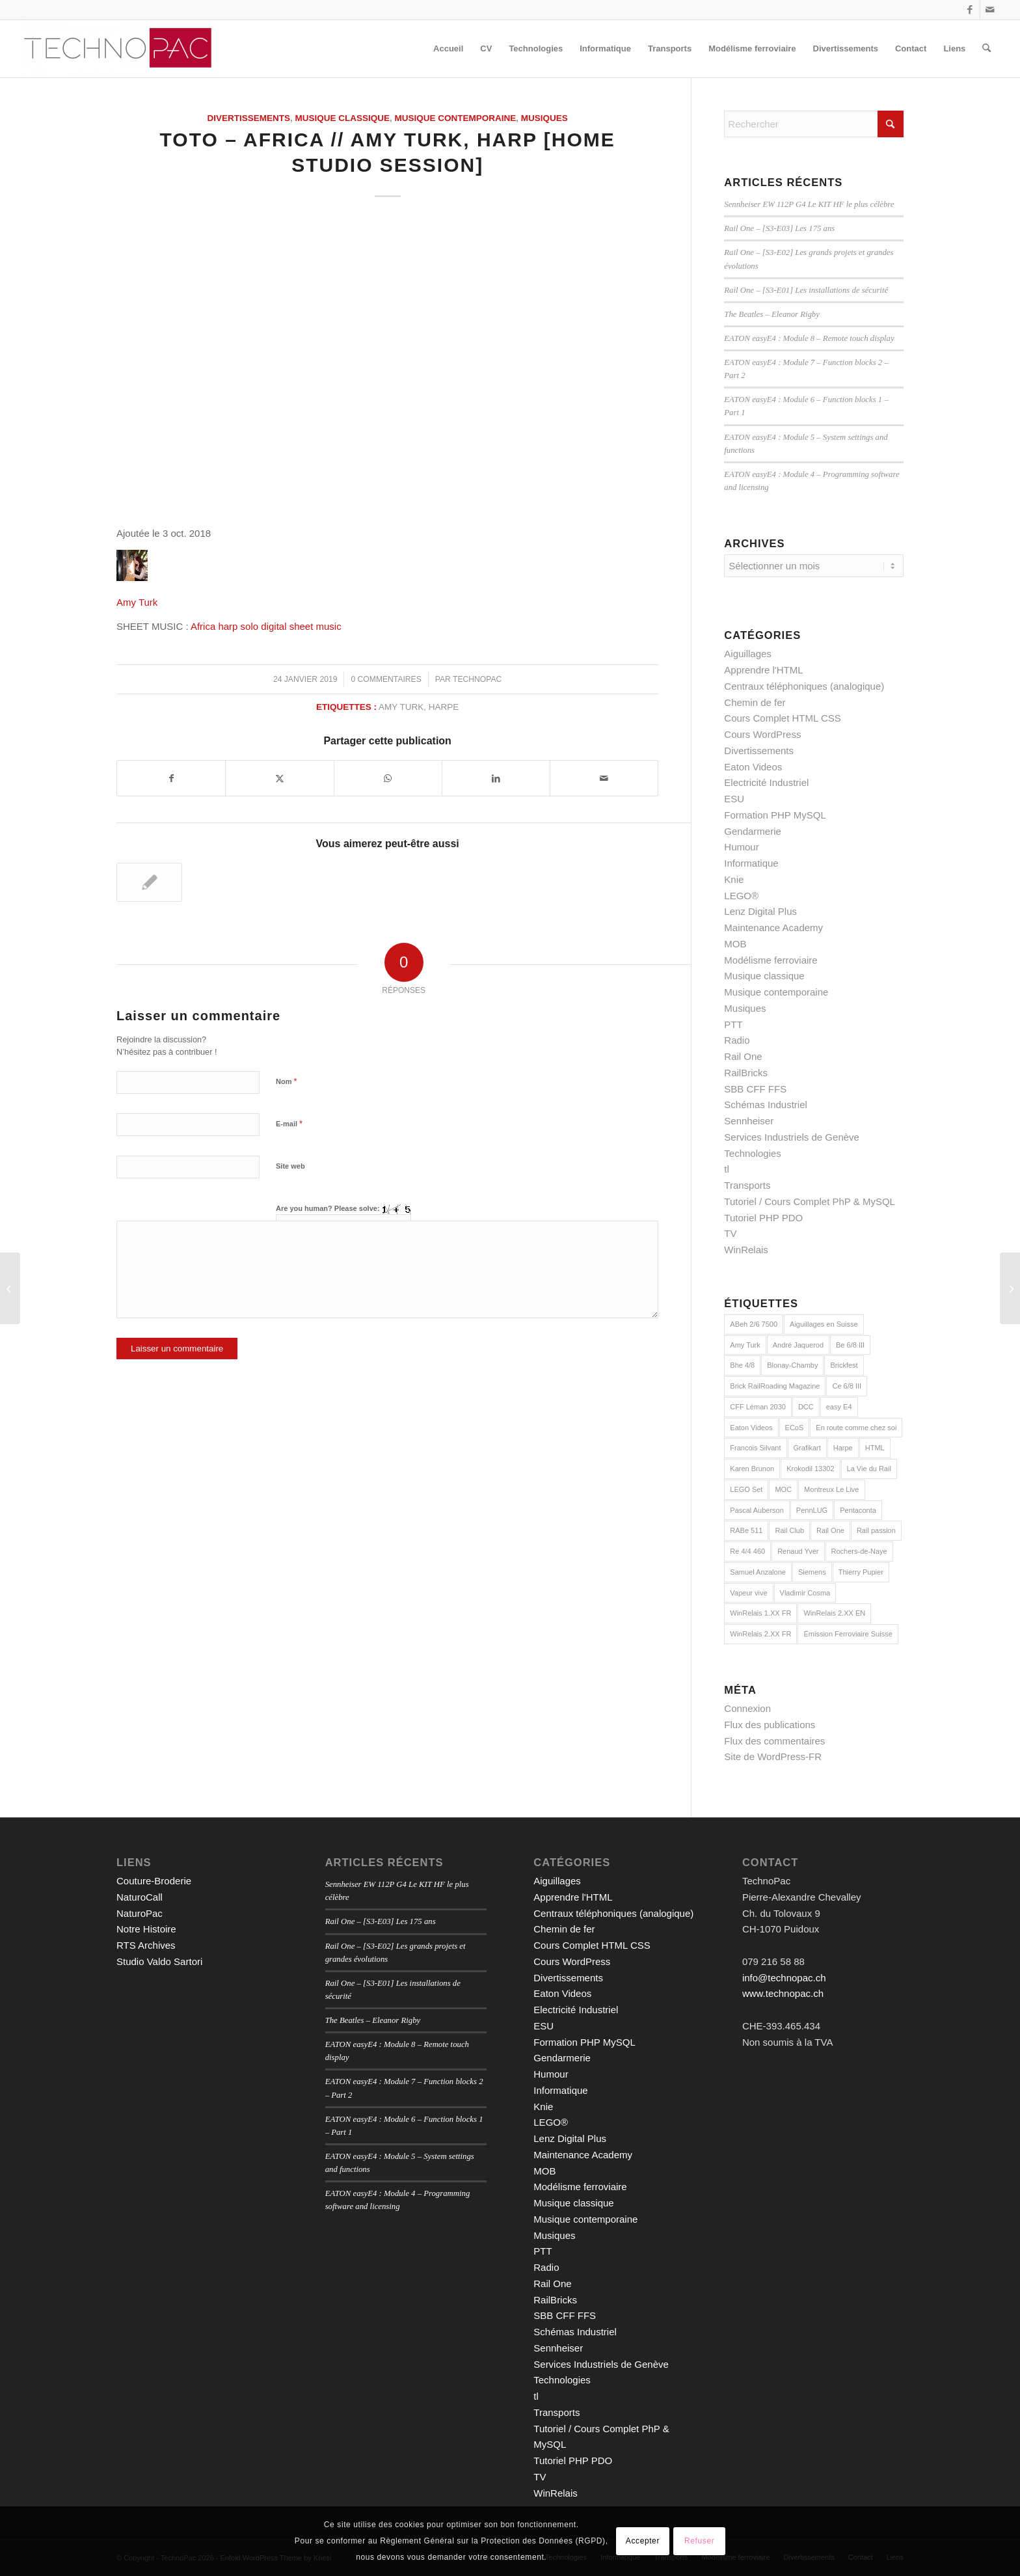 The image size is (1020, 2576). What do you see at coordinates (769, 1724) in the screenshot?
I see `Flux des publications` at bounding box center [769, 1724].